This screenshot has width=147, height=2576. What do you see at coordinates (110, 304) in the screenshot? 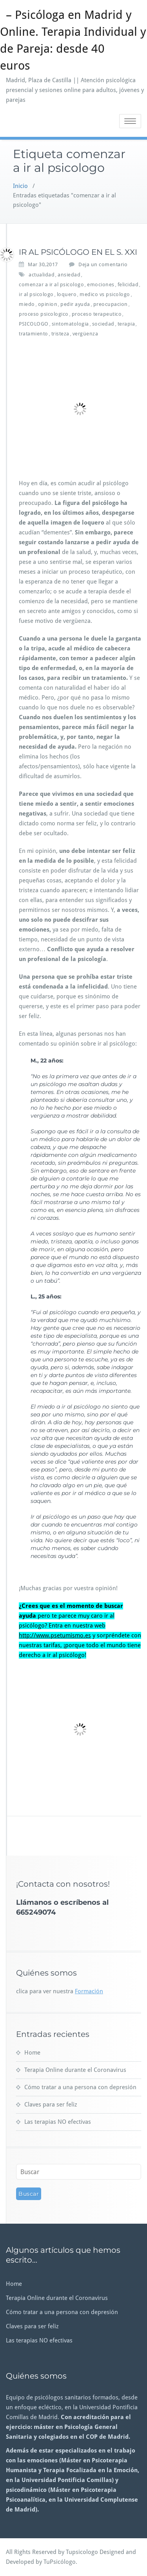
I see `preocupacion` at bounding box center [110, 304].